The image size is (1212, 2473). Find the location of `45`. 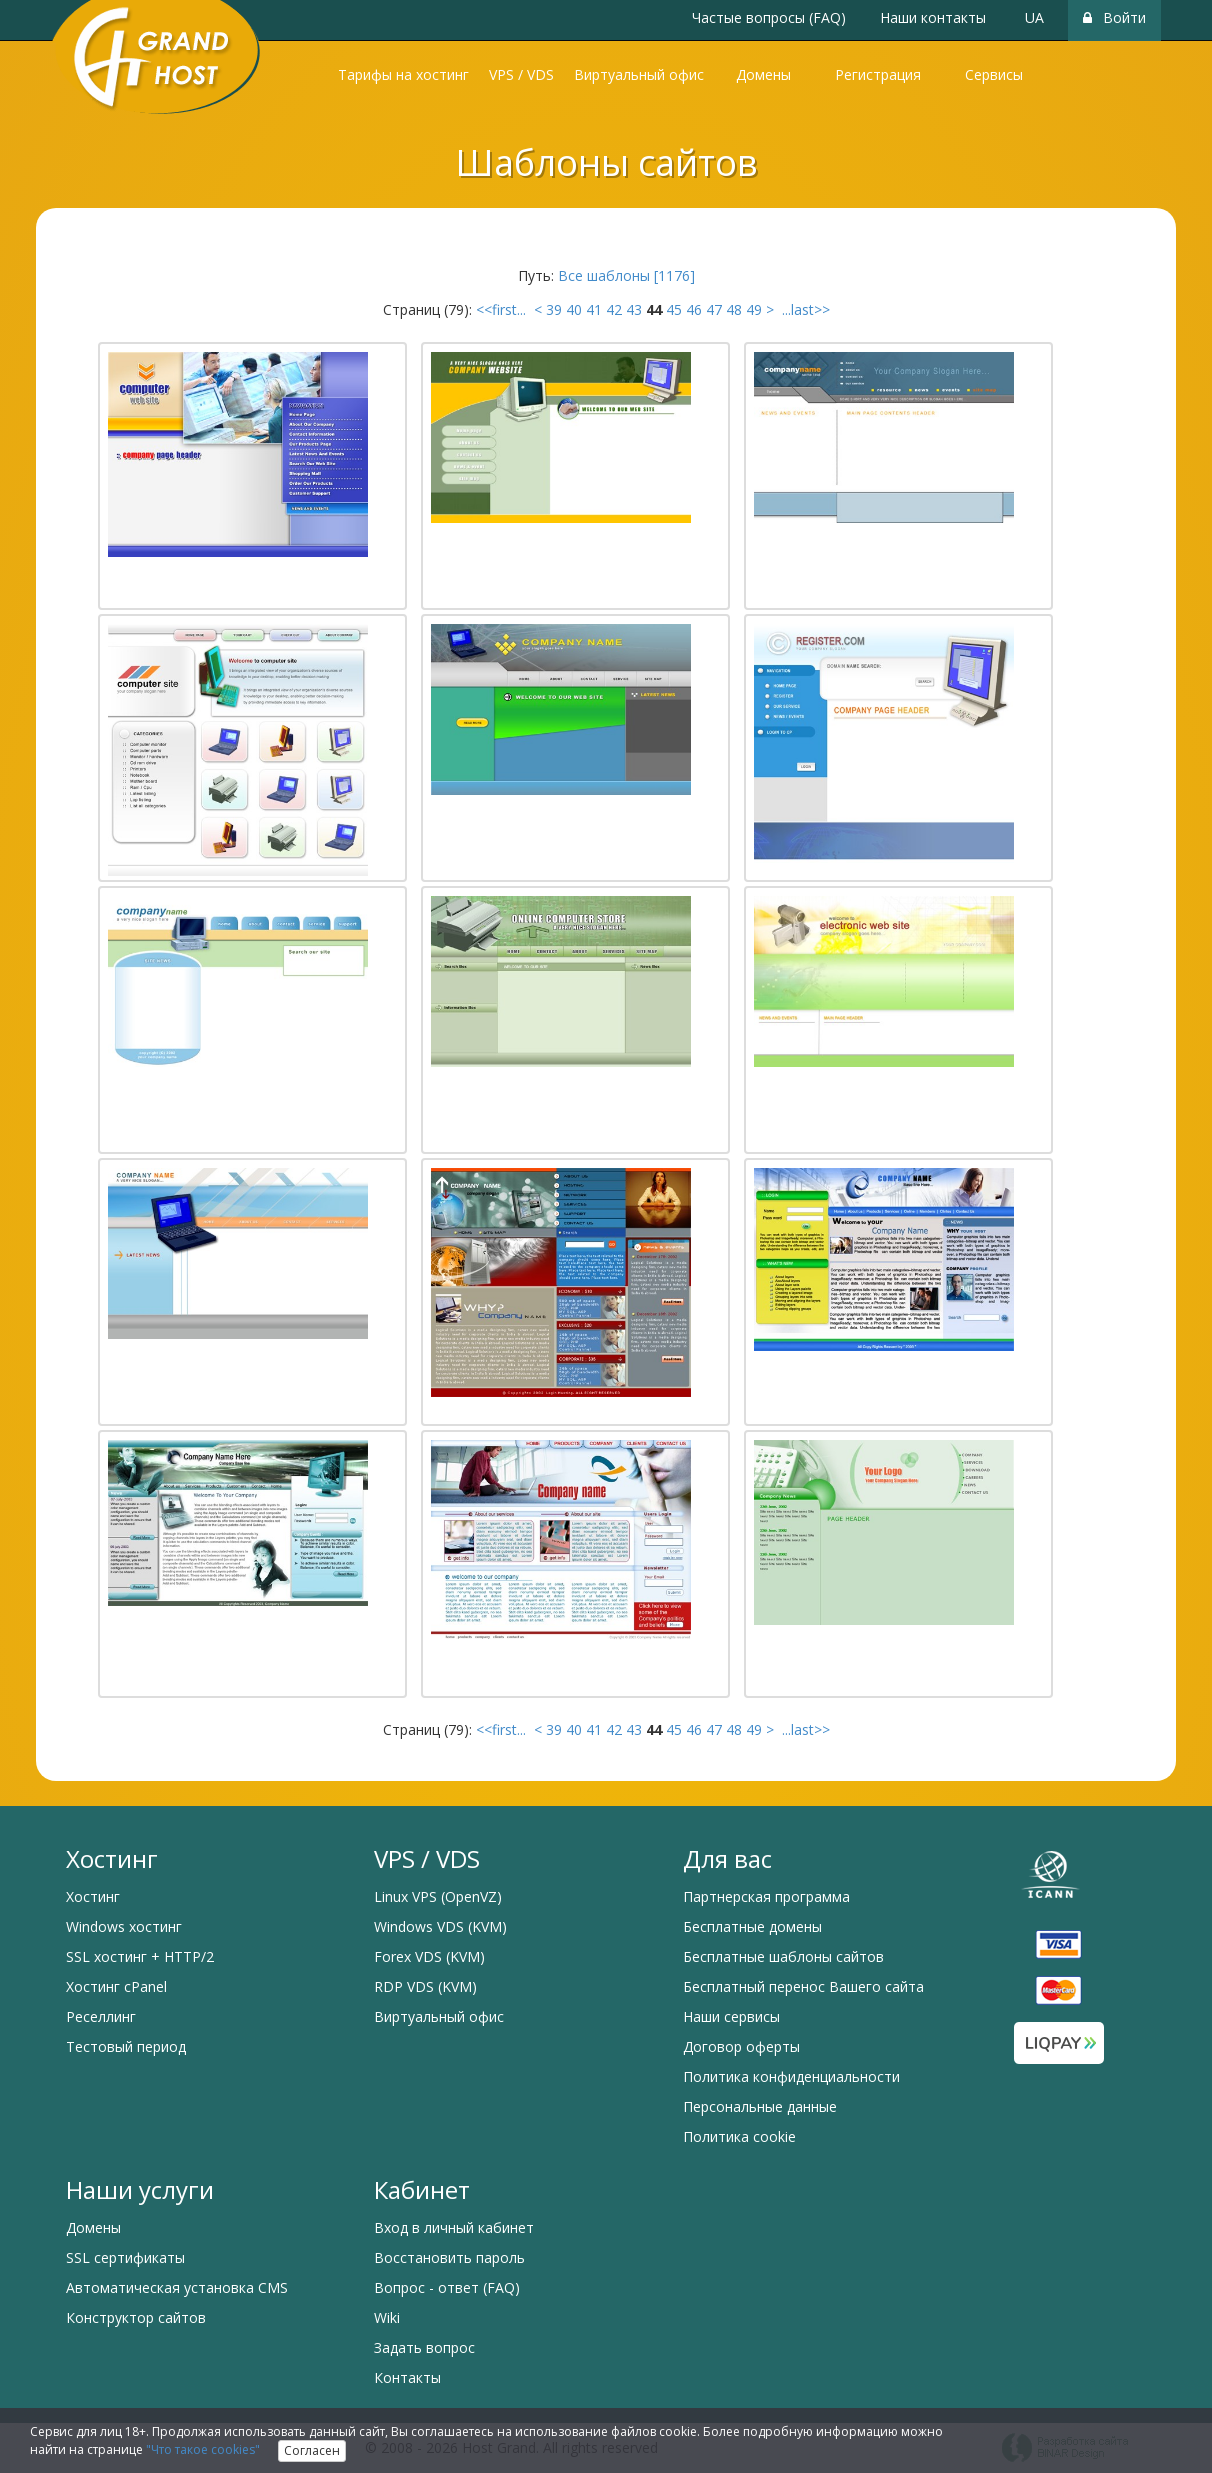

45 is located at coordinates (674, 309).